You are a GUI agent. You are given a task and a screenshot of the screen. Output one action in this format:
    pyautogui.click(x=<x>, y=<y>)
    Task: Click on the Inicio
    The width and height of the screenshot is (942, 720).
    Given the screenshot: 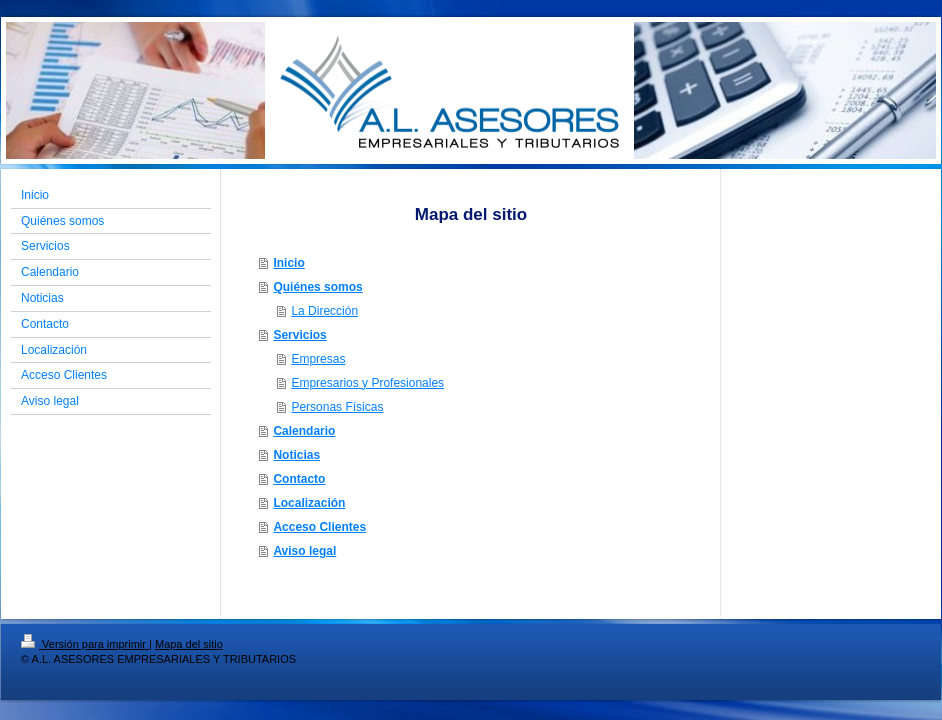 What is the action you would take?
    pyautogui.click(x=288, y=263)
    